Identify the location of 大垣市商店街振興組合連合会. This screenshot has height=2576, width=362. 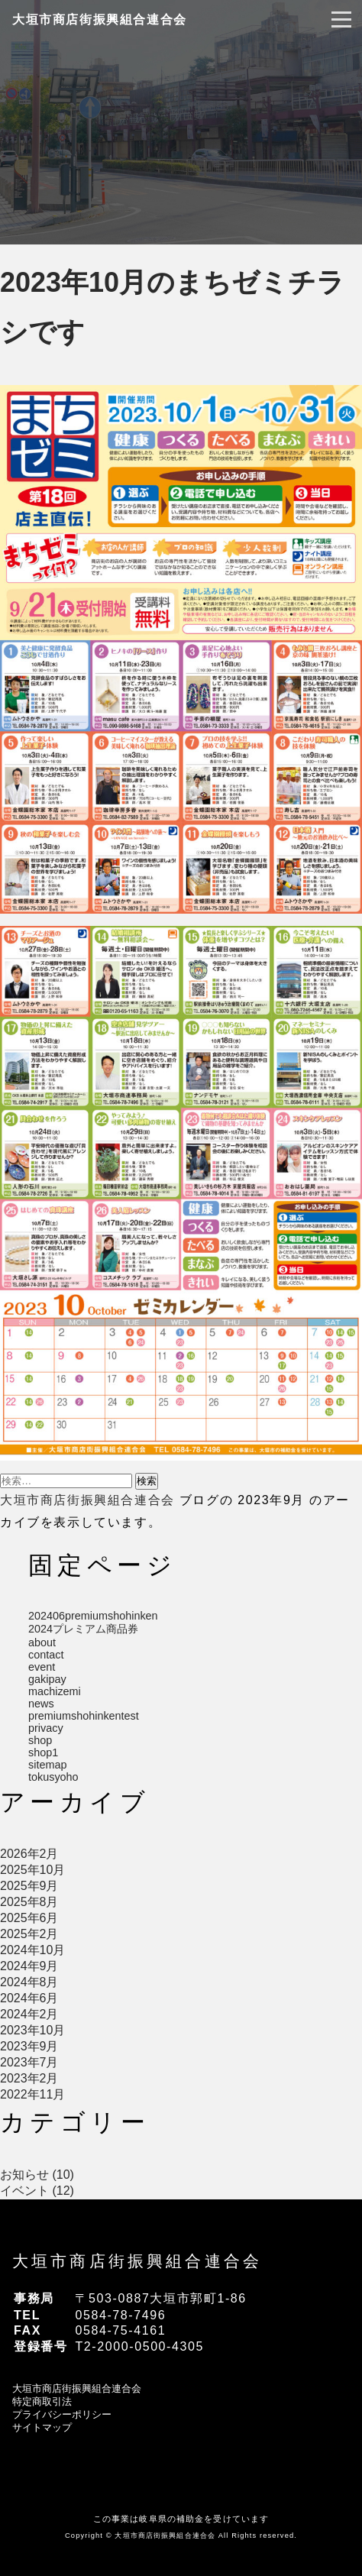
(99, 19).